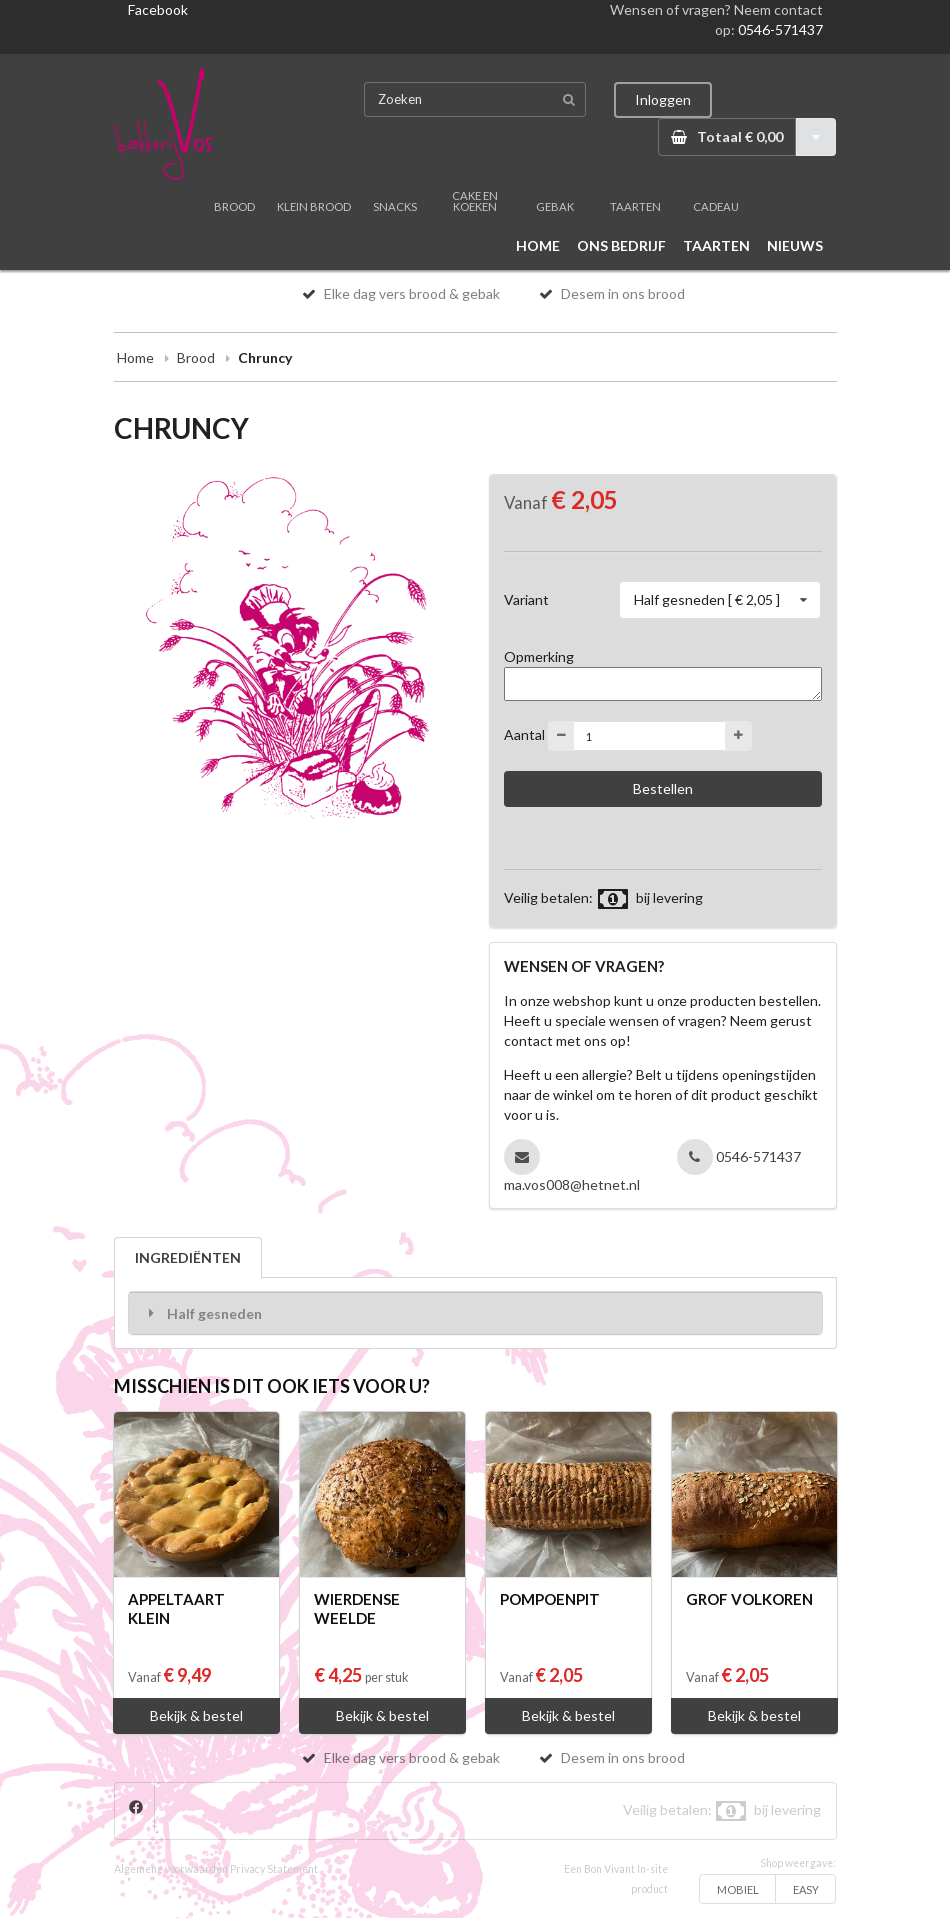  Describe the element at coordinates (635, 206) in the screenshot. I see `TAARTEN` at that location.